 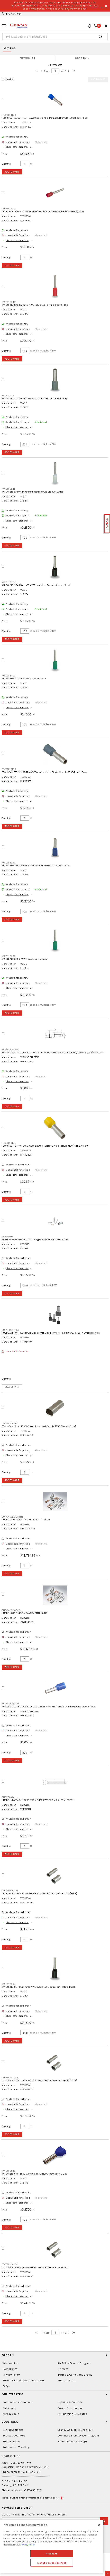 I want to click on WIELAND ELECTRIC 06.600.2727.0 4mm Normal Ferrule with Insulating Sleeve (500/Pack), Gray, so click(x=54, y=1052).